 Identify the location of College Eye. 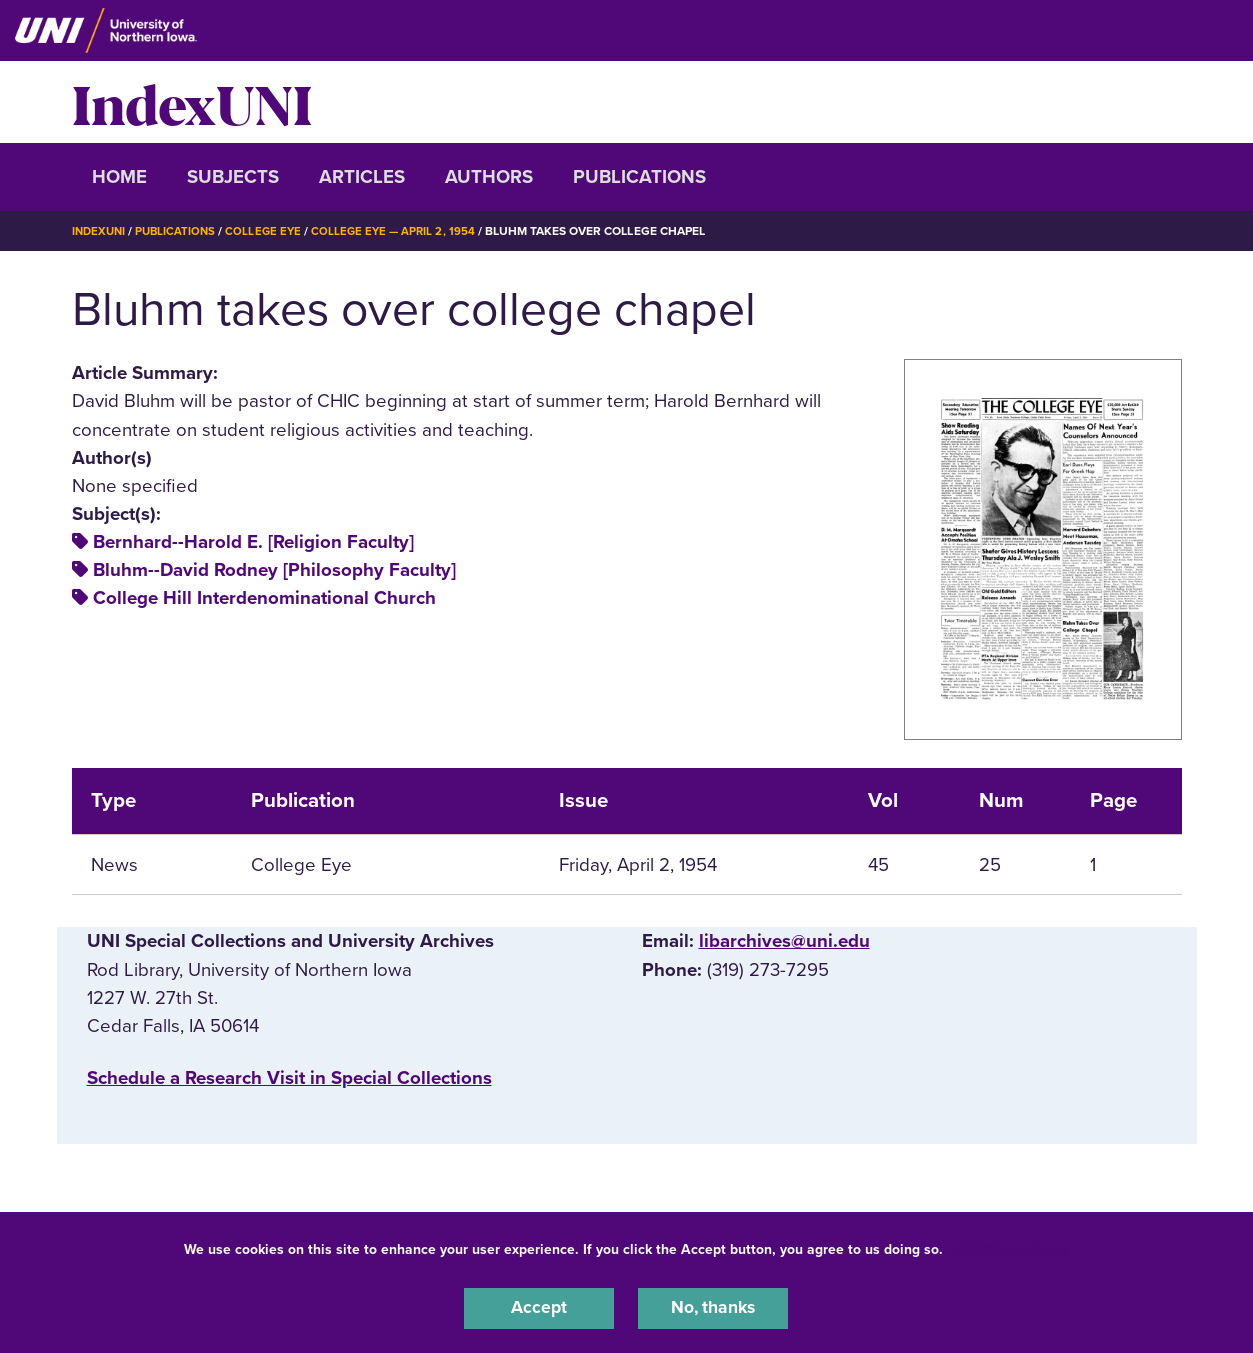
(270, 231).